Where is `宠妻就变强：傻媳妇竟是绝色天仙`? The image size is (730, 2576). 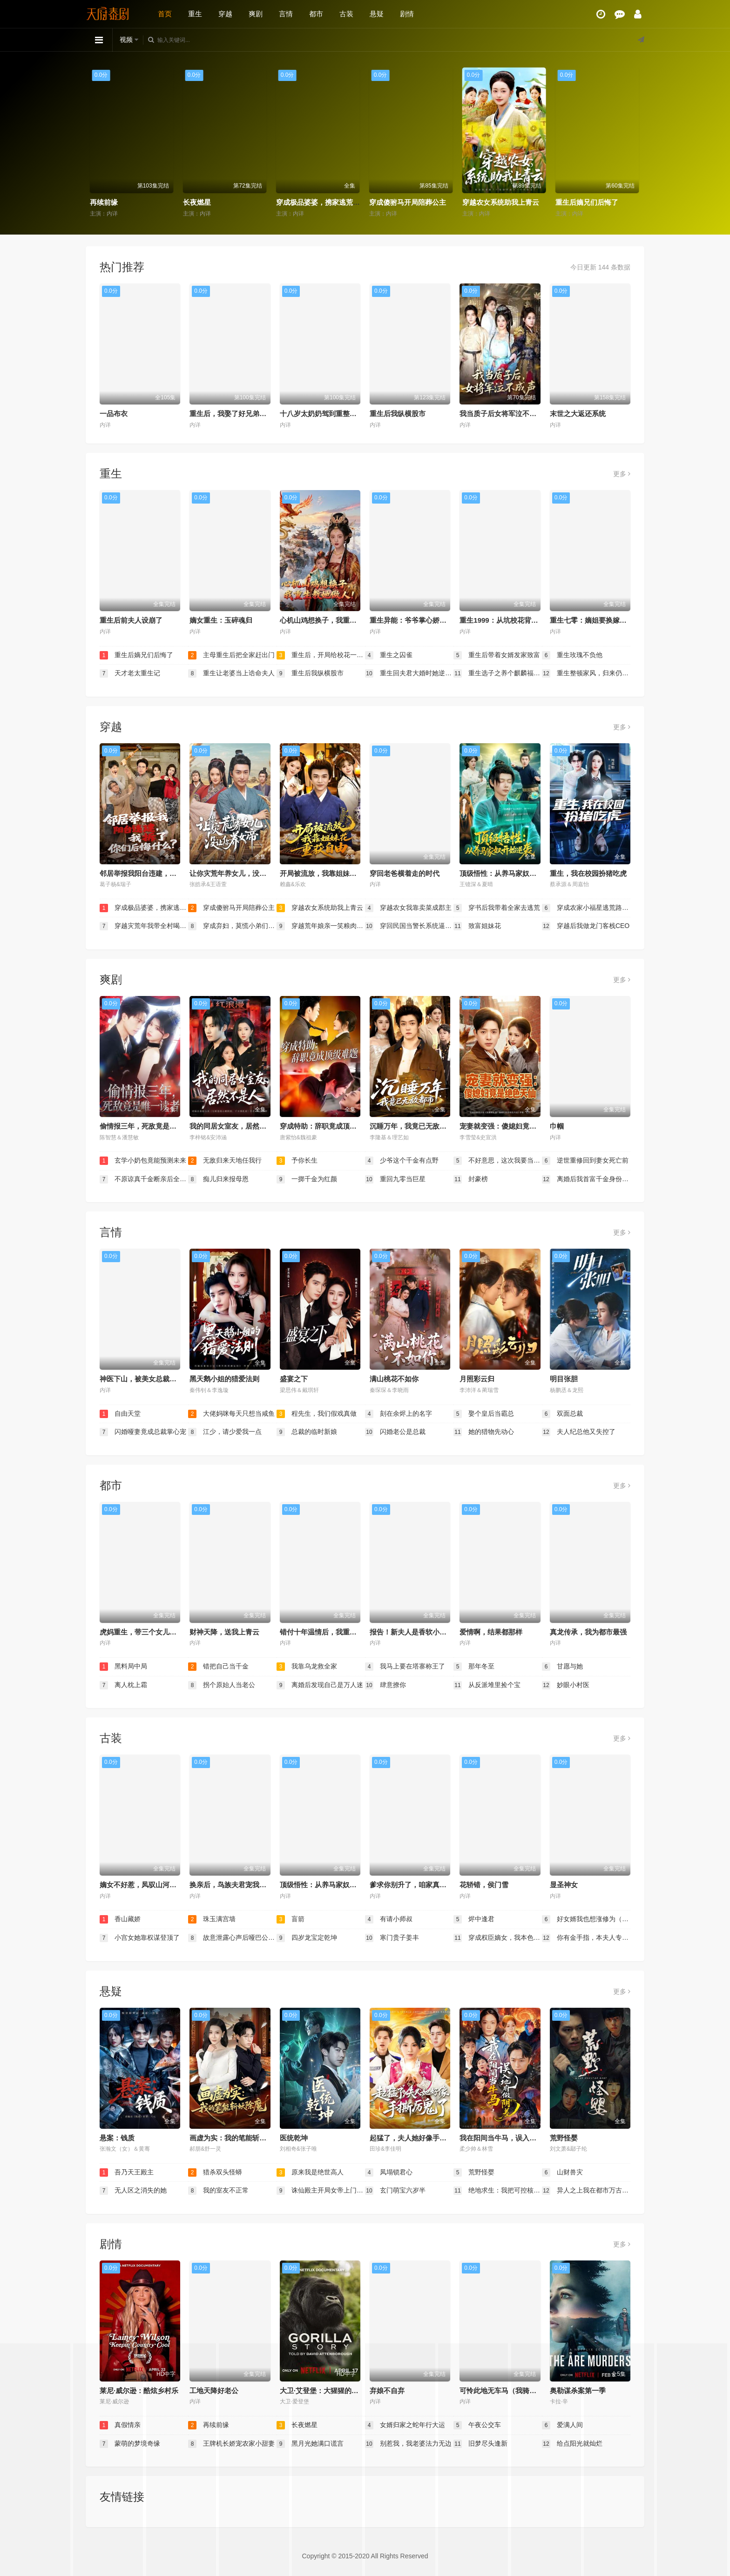 宠妻就变强：傻媳妇竟是绝色天仙 is located at coordinates (512, 1126).